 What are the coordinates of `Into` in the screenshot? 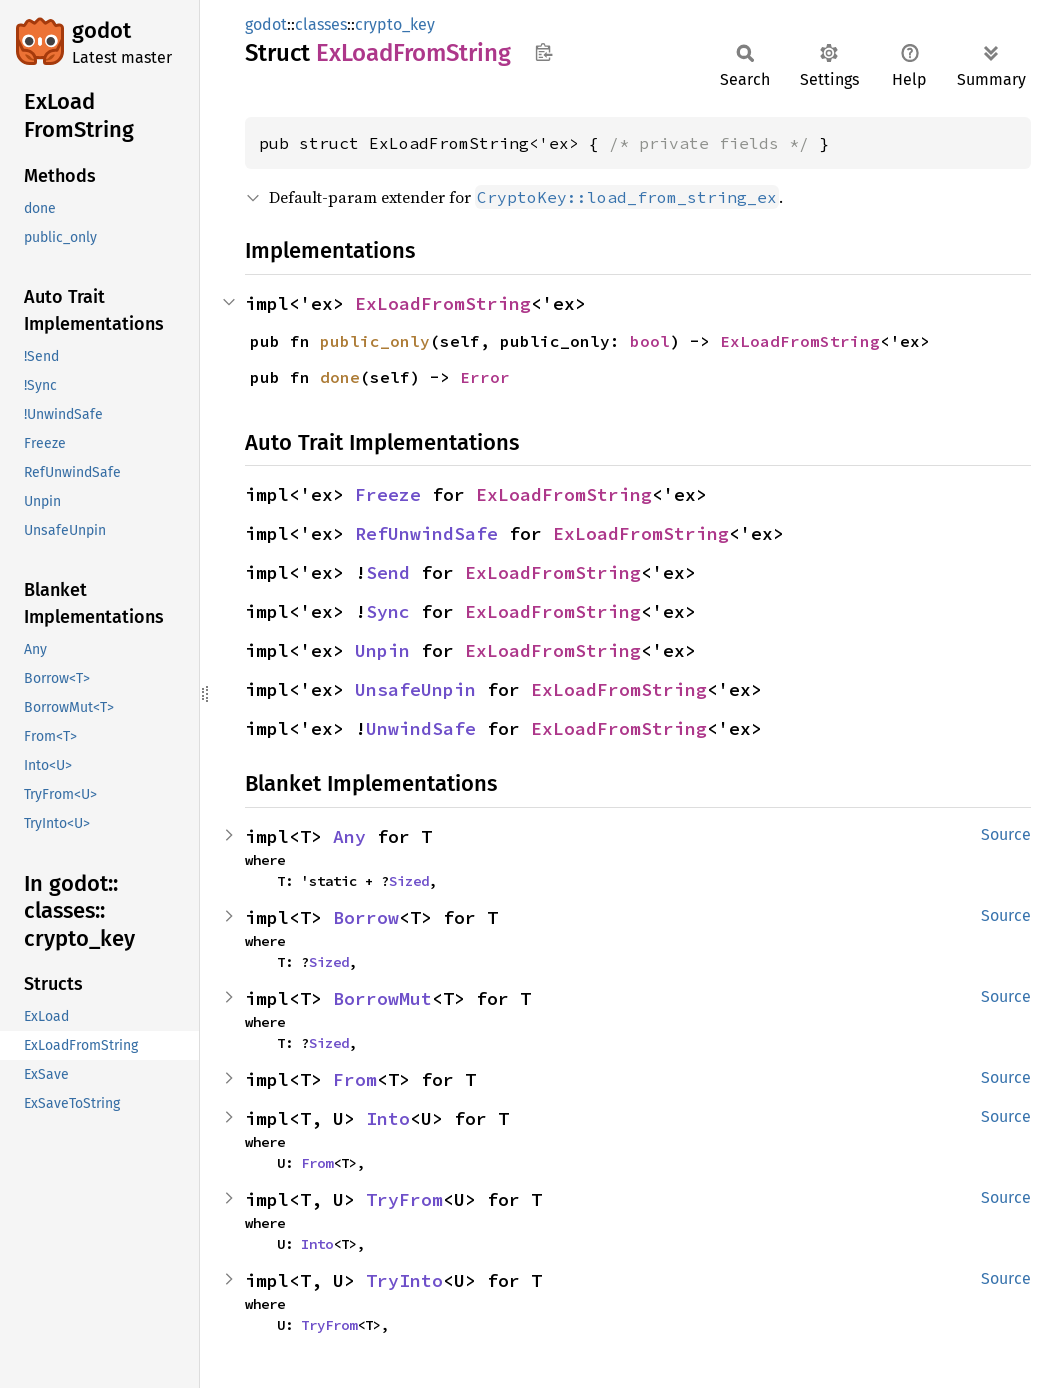 It's located at (388, 1118).